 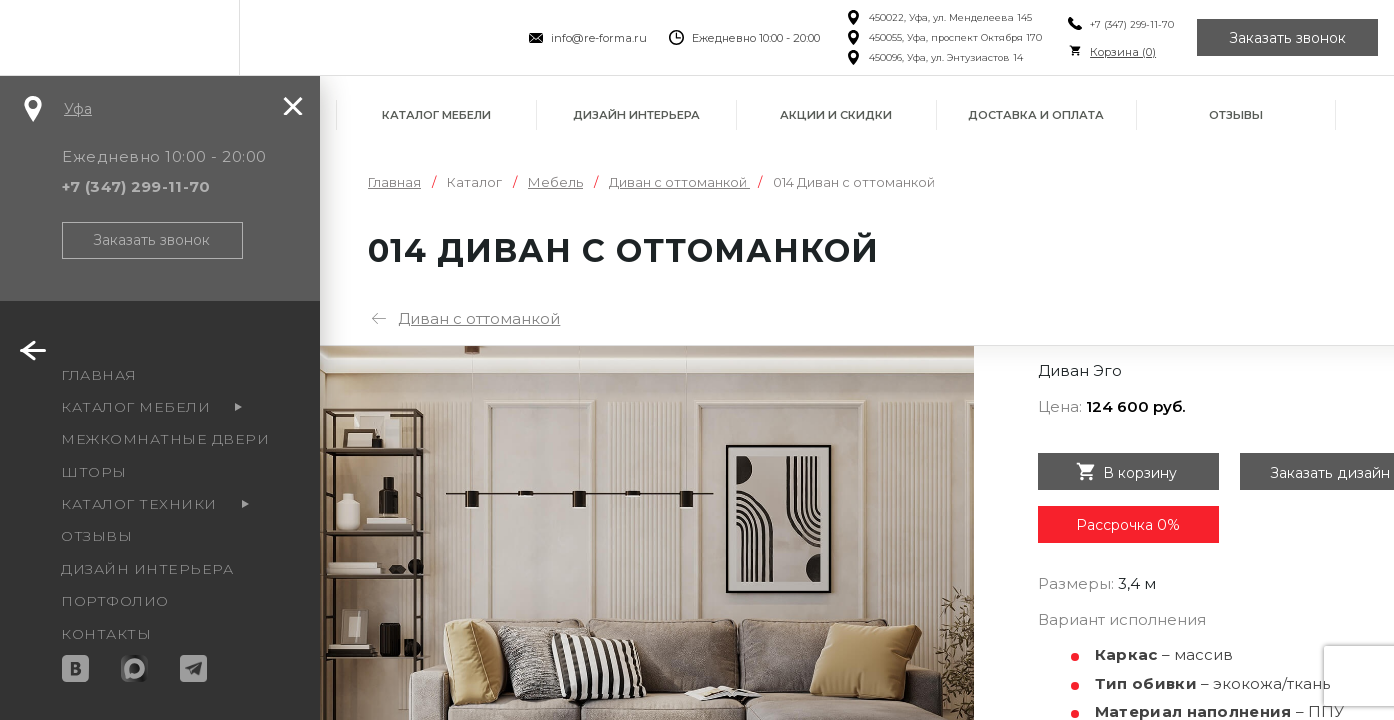 What do you see at coordinates (598, 38) in the screenshot?
I see `info@re-forma.ru` at bounding box center [598, 38].